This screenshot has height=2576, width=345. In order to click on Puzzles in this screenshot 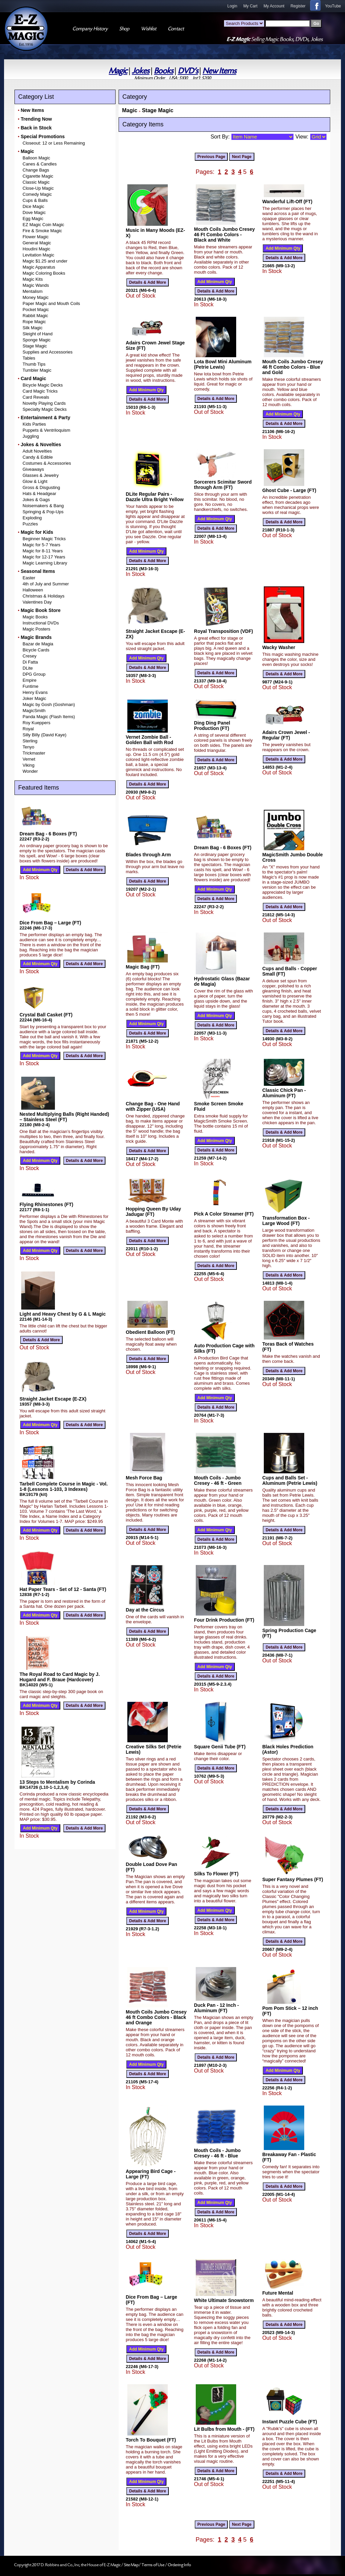, I will do `click(30, 523)`.